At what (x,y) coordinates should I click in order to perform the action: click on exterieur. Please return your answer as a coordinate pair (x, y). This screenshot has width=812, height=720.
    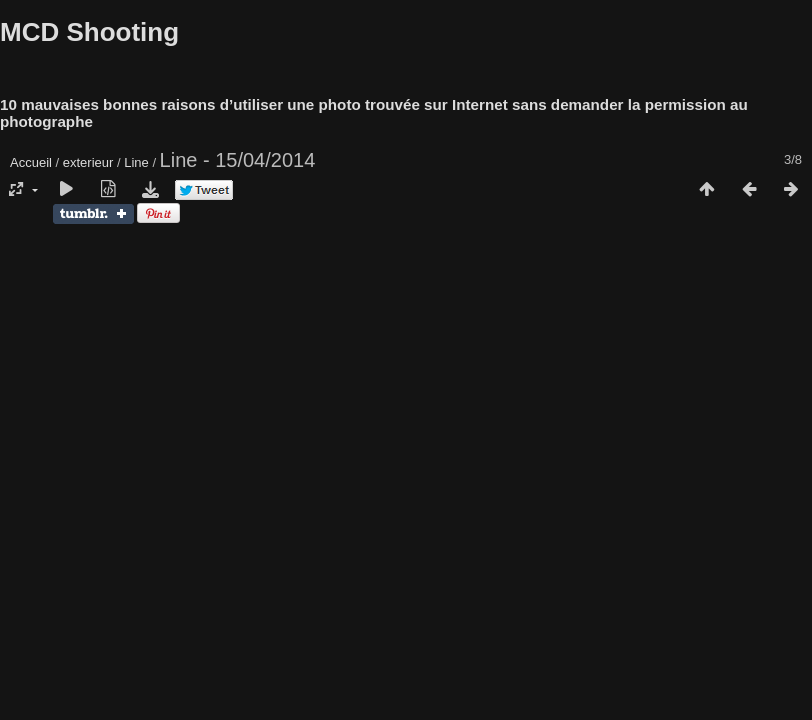
    Looking at the image, I should click on (88, 162).